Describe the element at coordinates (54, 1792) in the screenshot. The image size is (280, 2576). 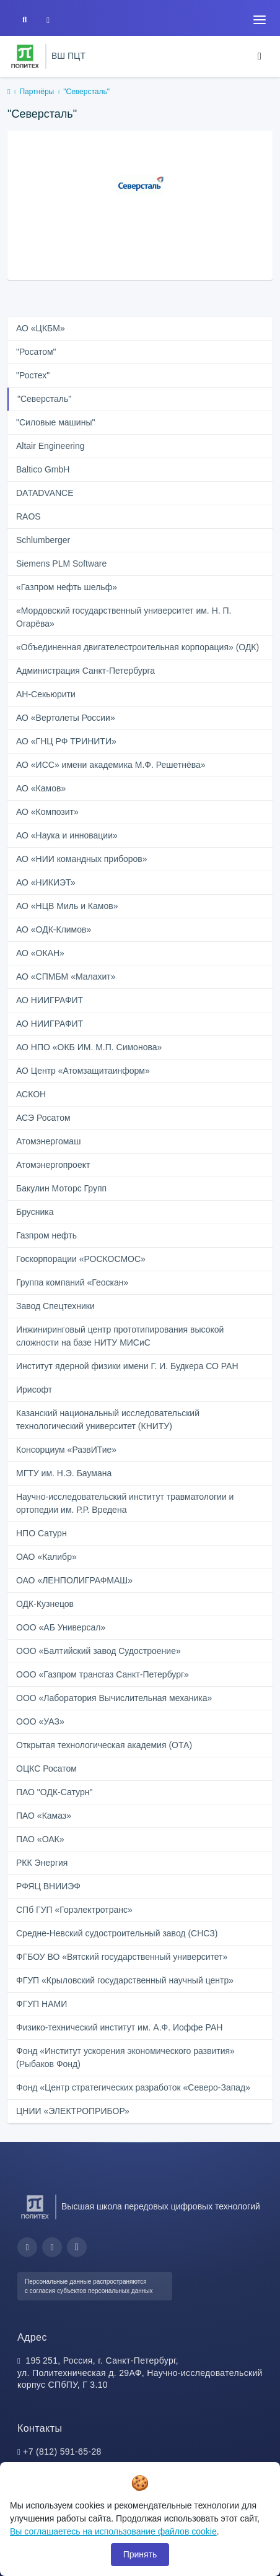
I see `ПАО "ОДК-Сатурн"` at that location.